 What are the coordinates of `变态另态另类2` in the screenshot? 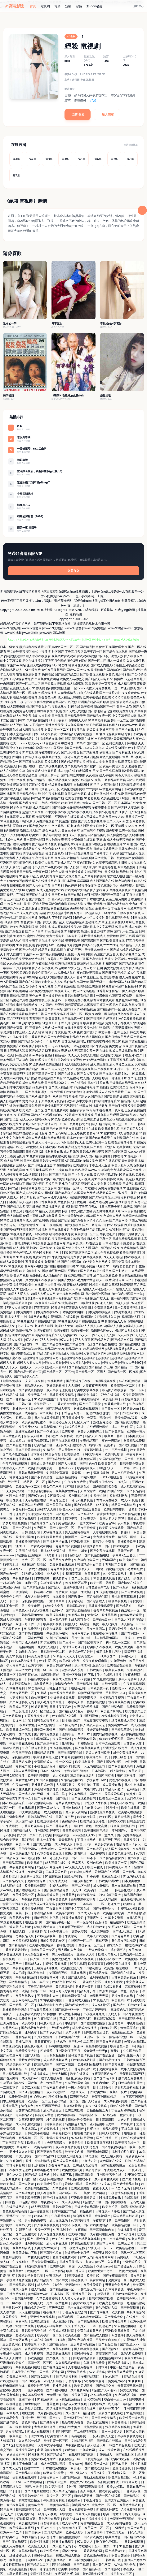 It's located at (130, 1128).